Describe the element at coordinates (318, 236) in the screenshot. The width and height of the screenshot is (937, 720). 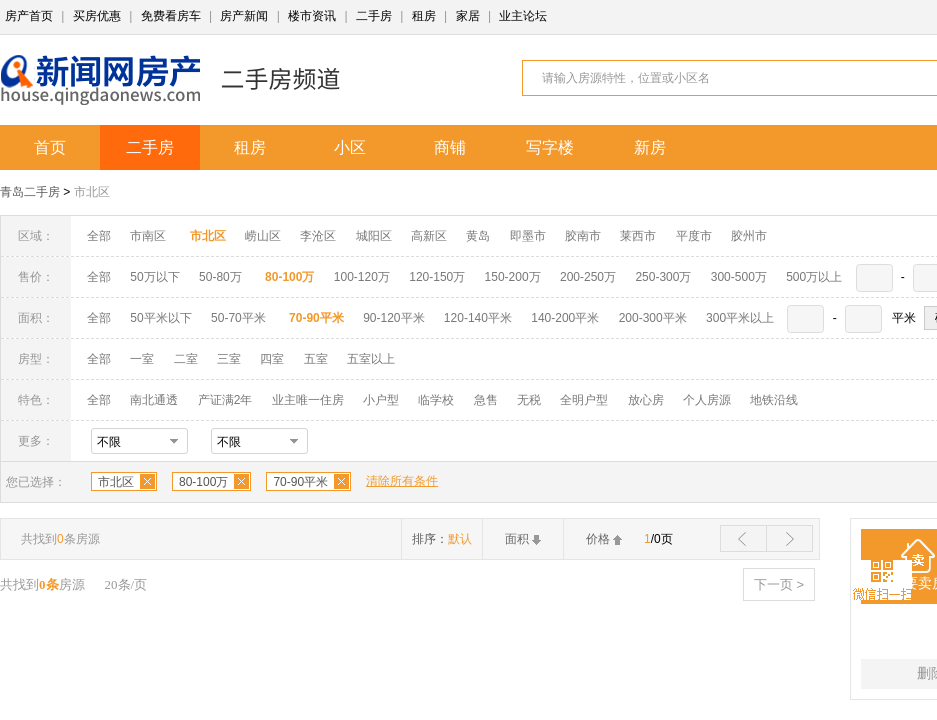
I see `李沧区` at that location.